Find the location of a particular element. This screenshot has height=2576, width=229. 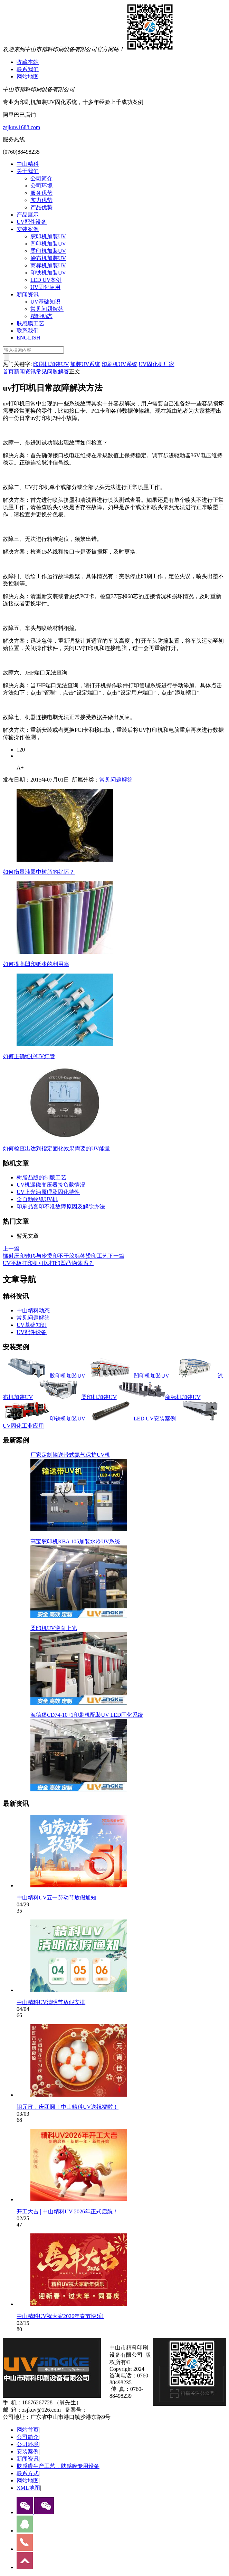

UV配件设备 is located at coordinates (32, 222).